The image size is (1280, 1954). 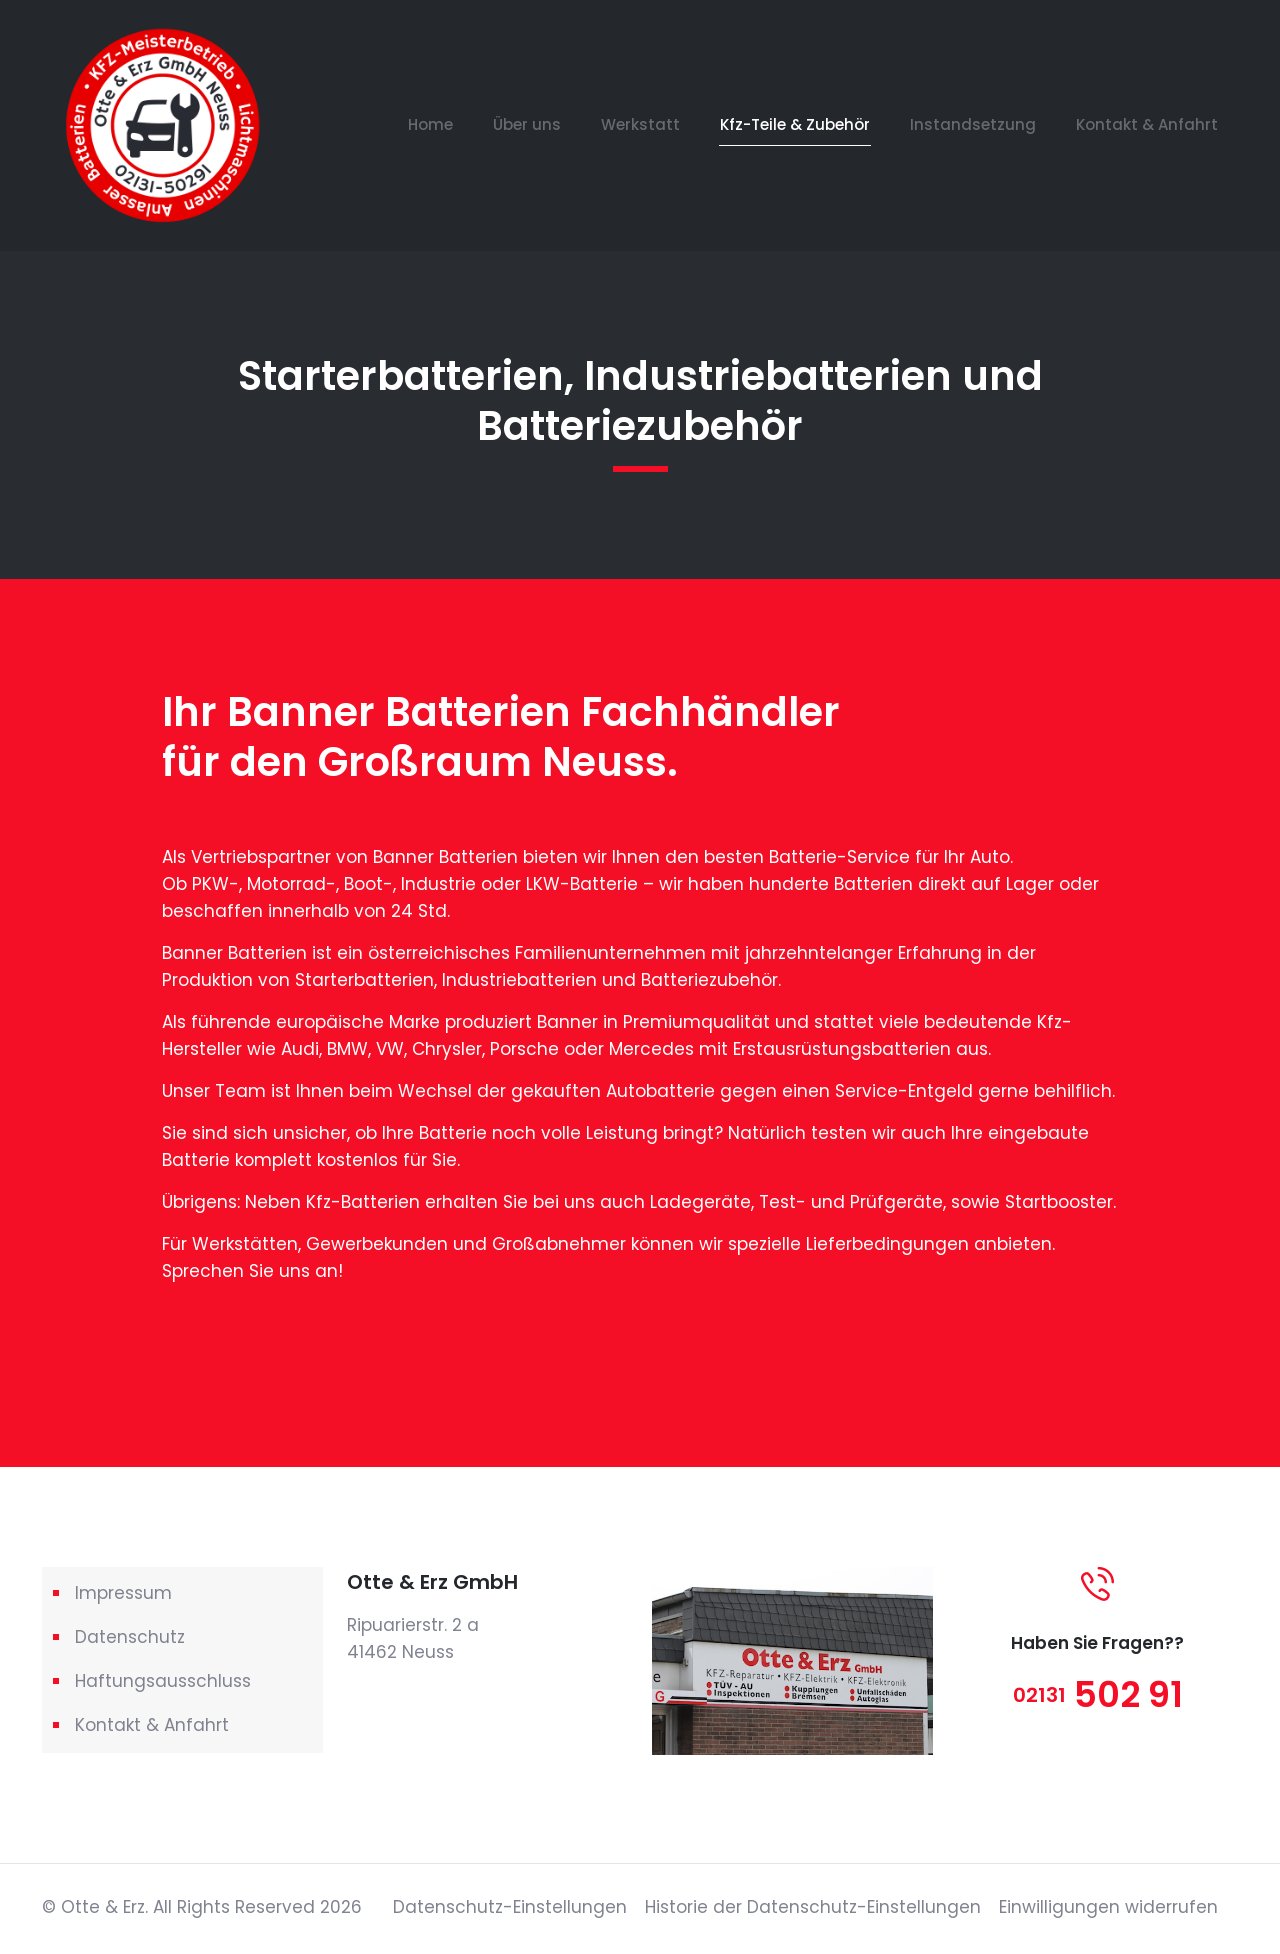 What do you see at coordinates (163, 1681) in the screenshot?
I see `Haftungsausschluss` at bounding box center [163, 1681].